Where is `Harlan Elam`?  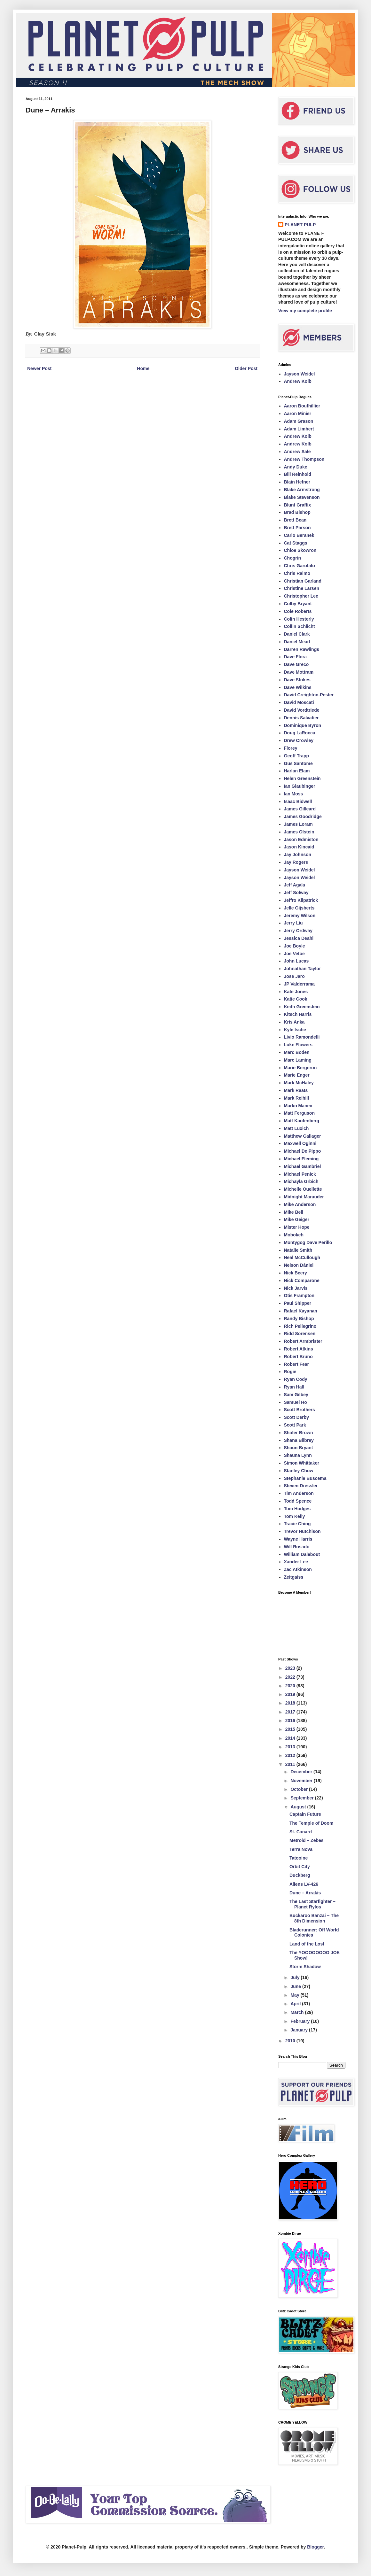
Harlan Elam is located at coordinates (297, 770).